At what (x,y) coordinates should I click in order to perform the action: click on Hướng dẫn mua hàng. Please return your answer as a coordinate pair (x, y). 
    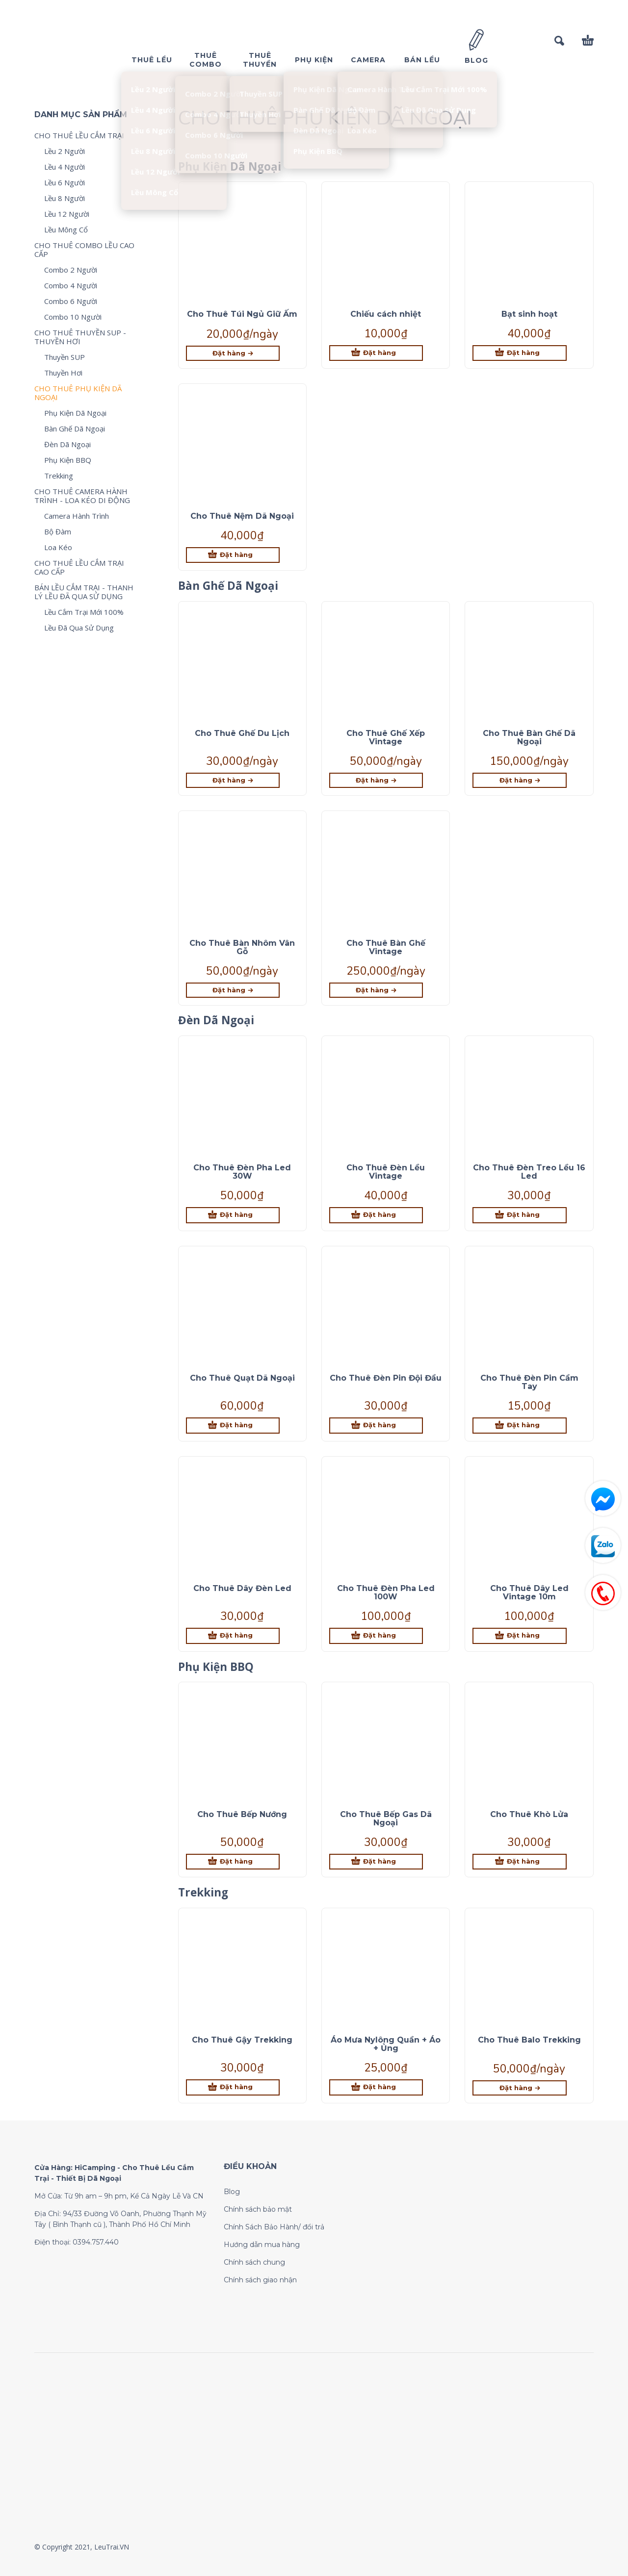
    Looking at the image, I should click on (262, 2244).